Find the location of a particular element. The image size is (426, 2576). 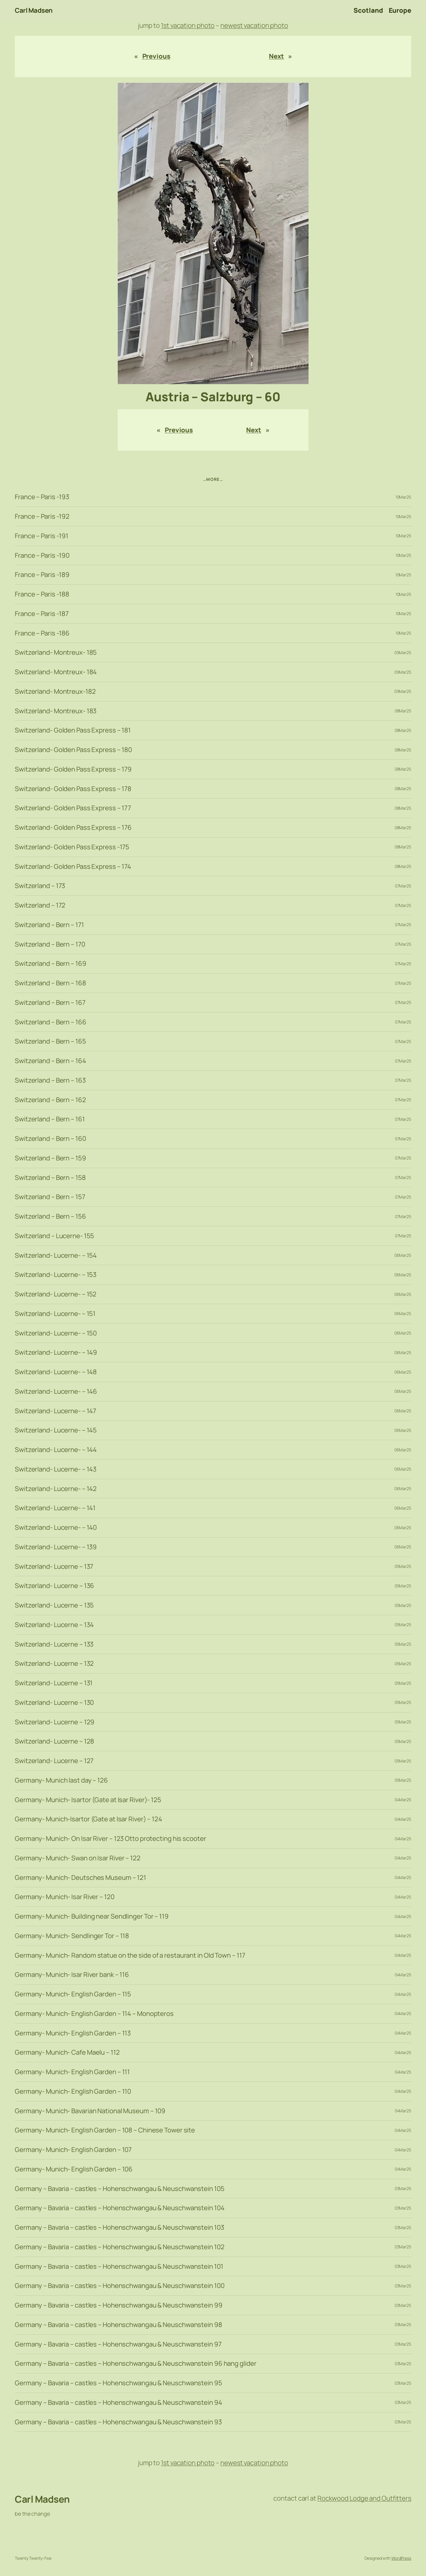

Switzerland – Bern – 163 is located at coordinates (50, 1080).